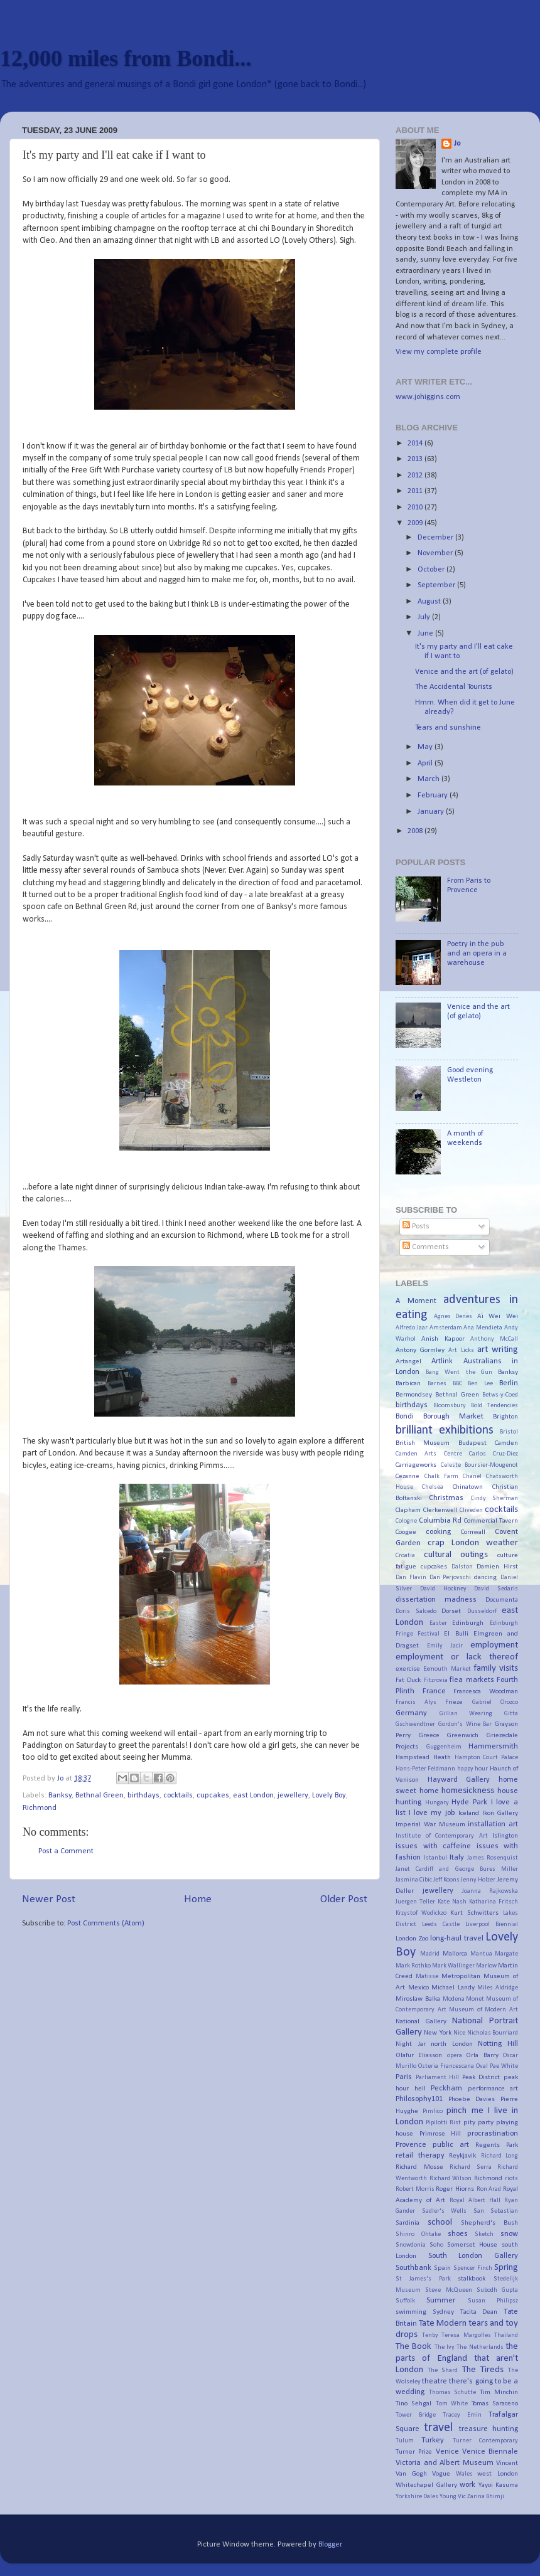 The height and width of the screenshot is (2576, 540). What do you see at coordinates (436, 1680) in the screenshot?
I see `Fitzrovia` at bounding box center [436, 1680].